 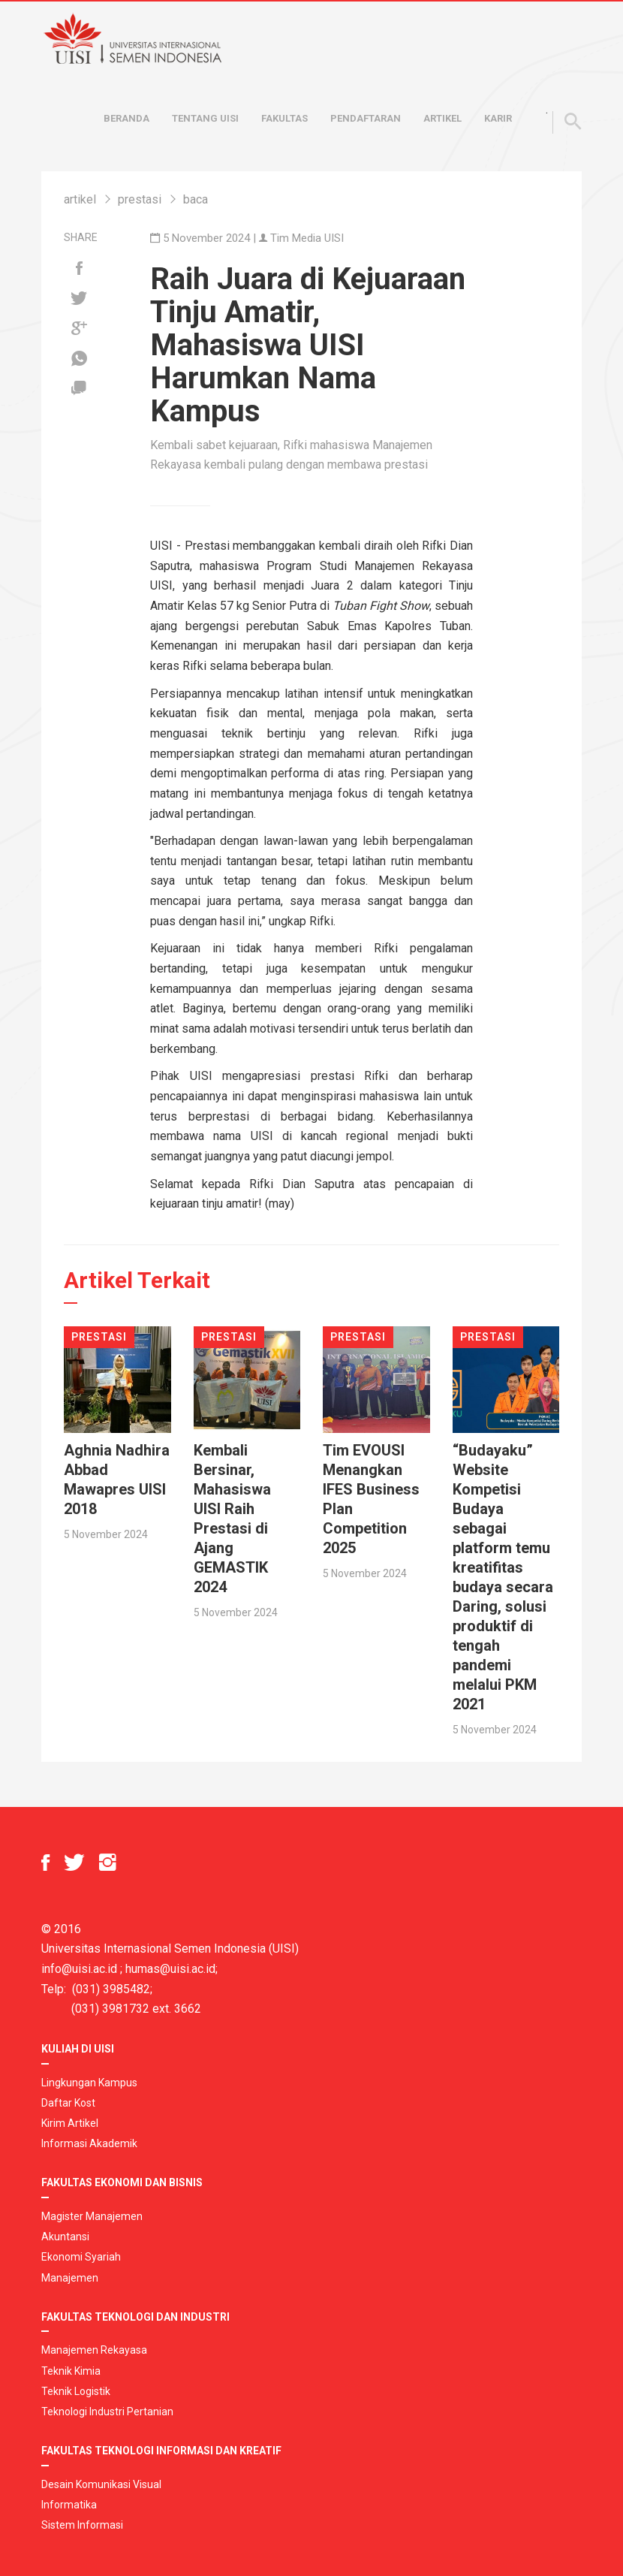 I want to click on Desain Komunikasi Visual, so click(x=101, y=2484).